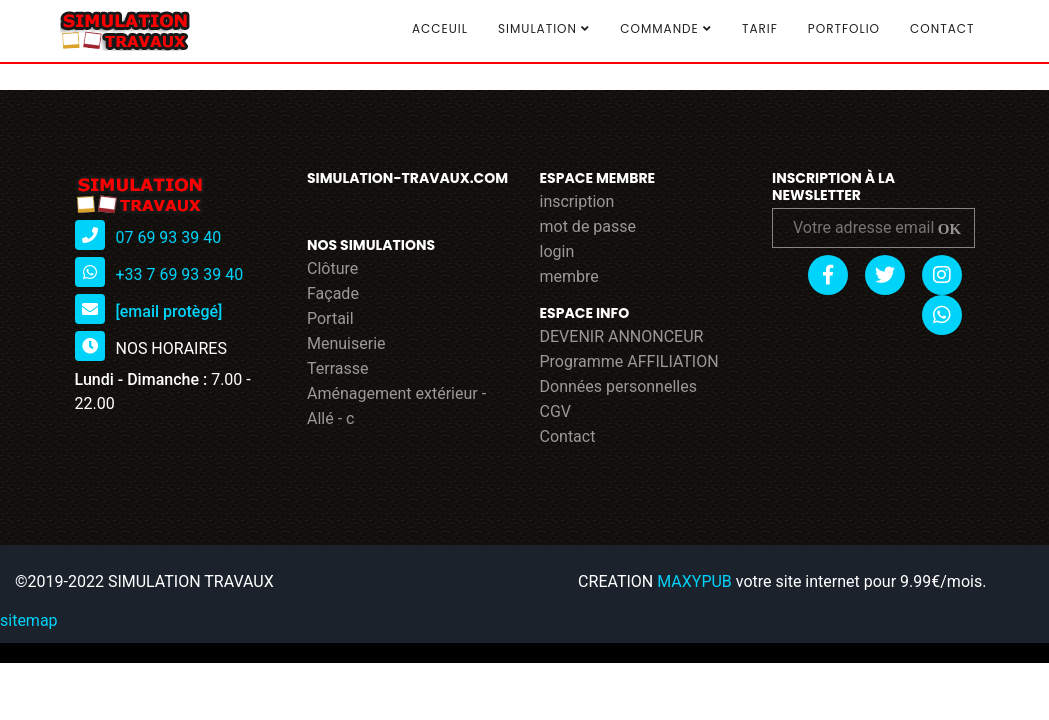  Describe the element at coordinates (332, 268) in the screenshot. I see `Clôture` at that location.